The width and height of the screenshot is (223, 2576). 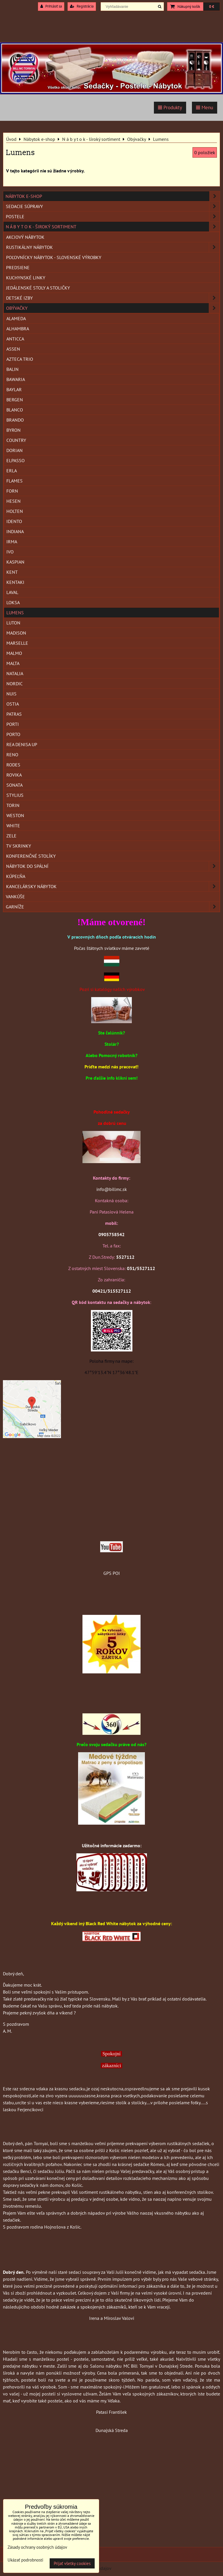 I want to click on Vankúše, so click(x=15, y=896).